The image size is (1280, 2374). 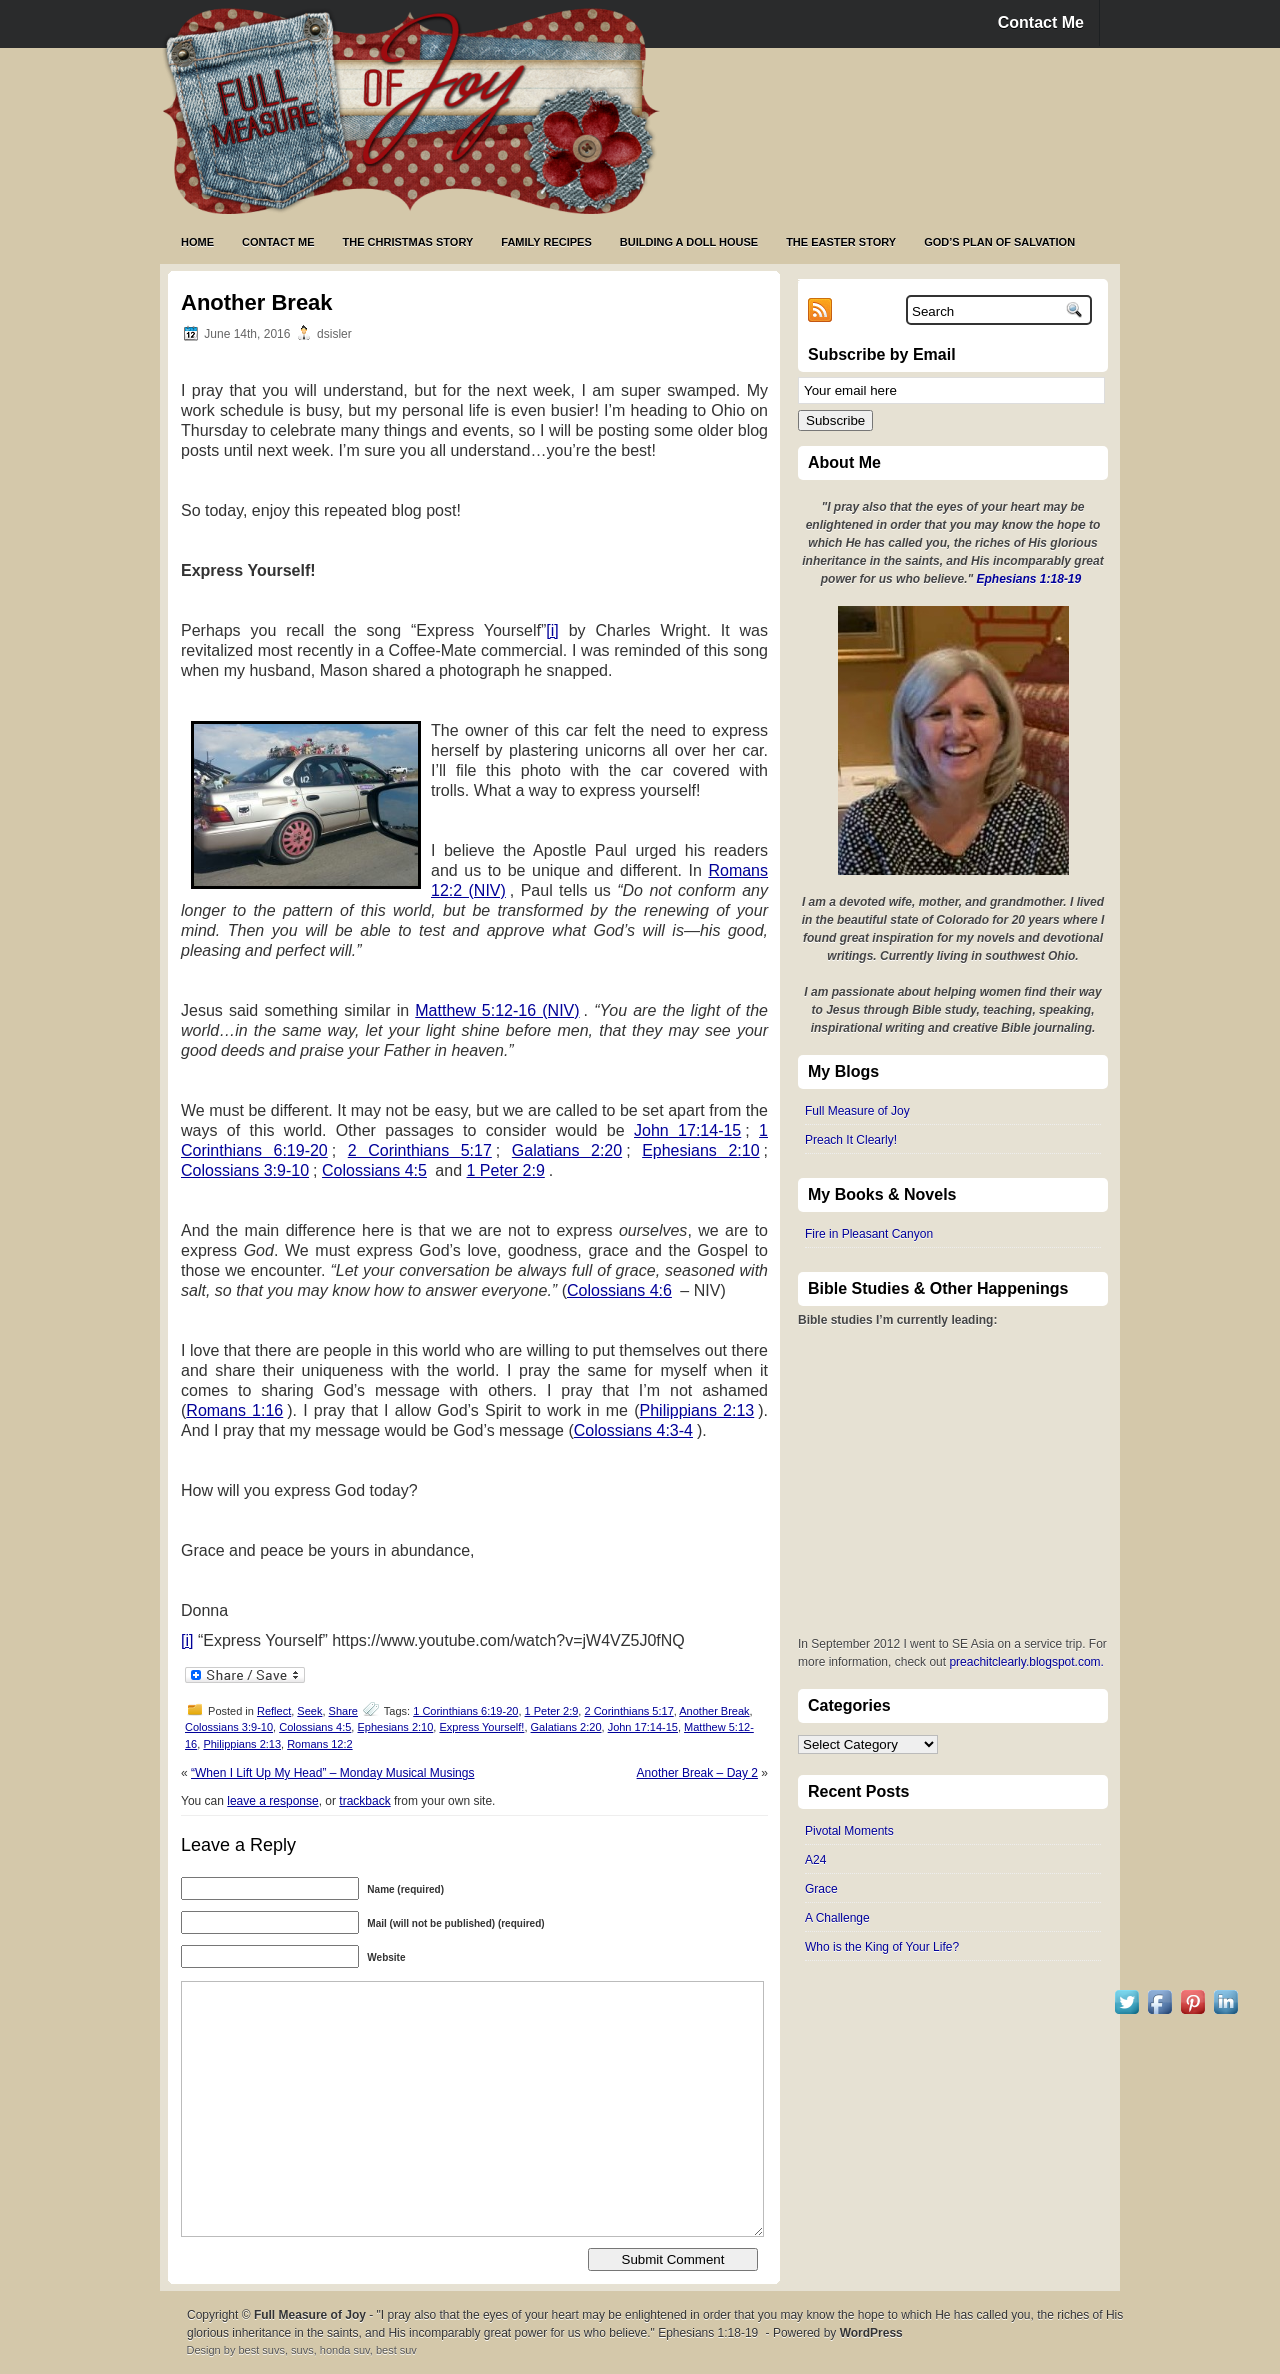 I want to click on Home, so click(x=197, y=242).